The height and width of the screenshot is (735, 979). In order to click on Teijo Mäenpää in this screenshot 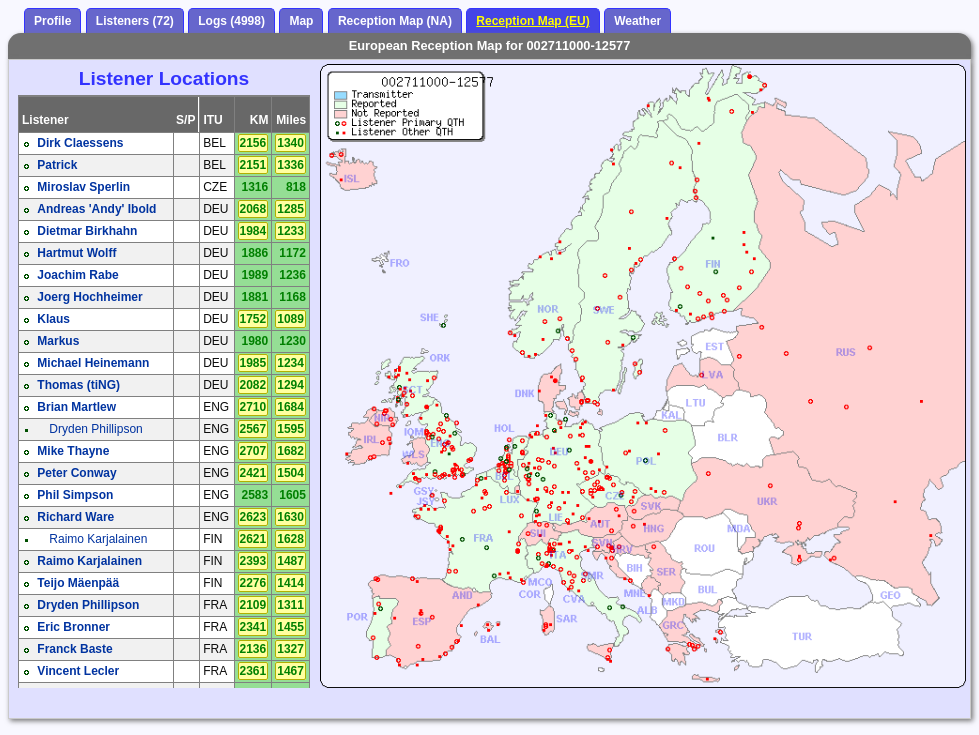, I will do `click(78, 583)`.